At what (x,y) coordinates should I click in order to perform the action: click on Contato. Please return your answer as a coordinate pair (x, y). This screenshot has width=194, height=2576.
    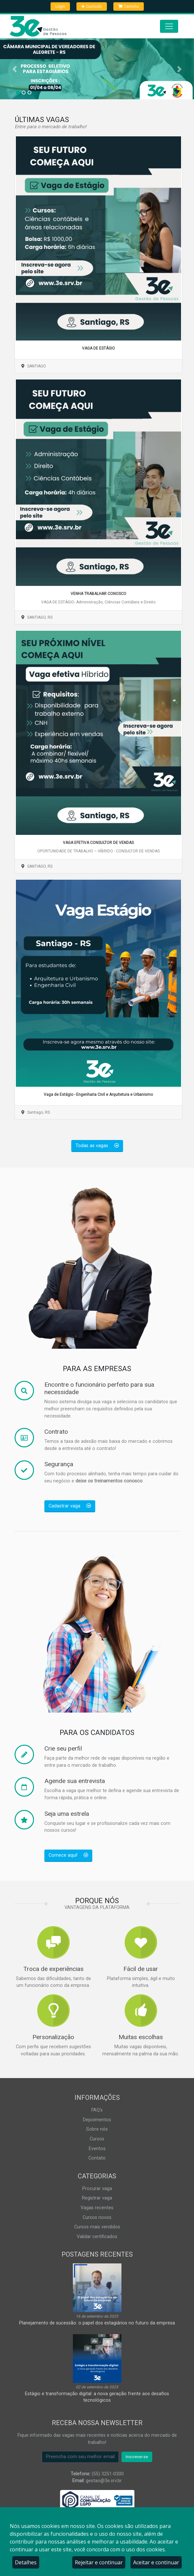
    Looking at the image, I should click on (97, 2158).